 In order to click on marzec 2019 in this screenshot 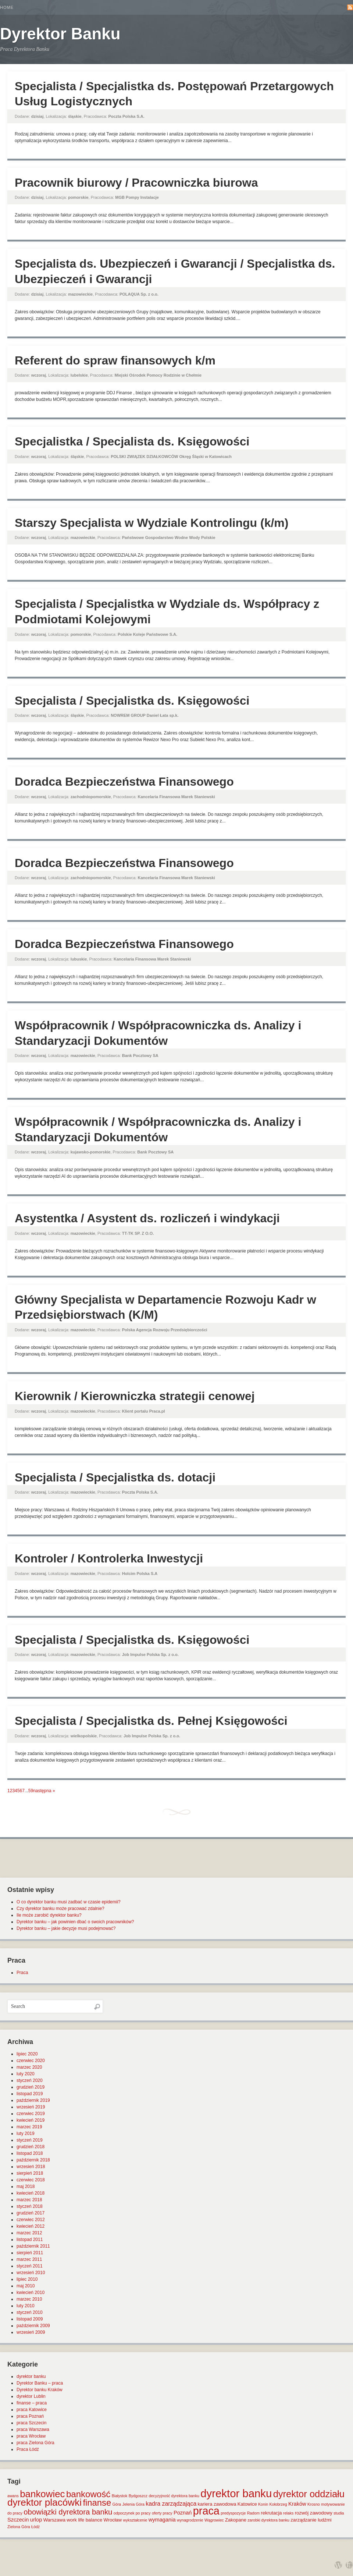, I will do `click(29, 2126)`.